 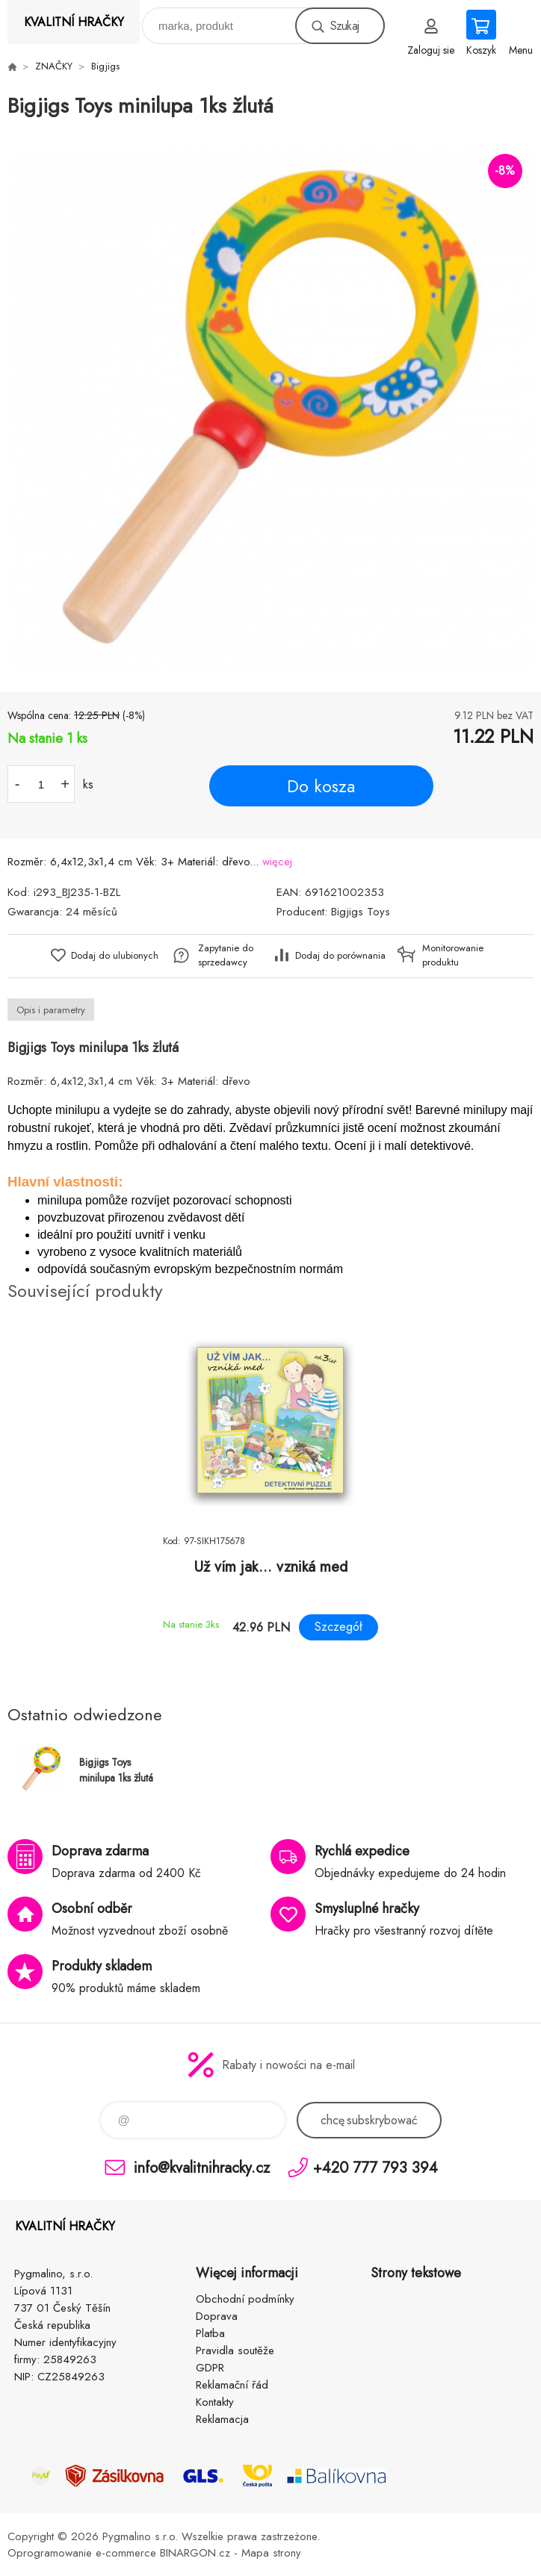 What do you see at coordinates (271, 2553) in the screenshot?
I see `Mapa strony` at bounding box center [271, 2553].